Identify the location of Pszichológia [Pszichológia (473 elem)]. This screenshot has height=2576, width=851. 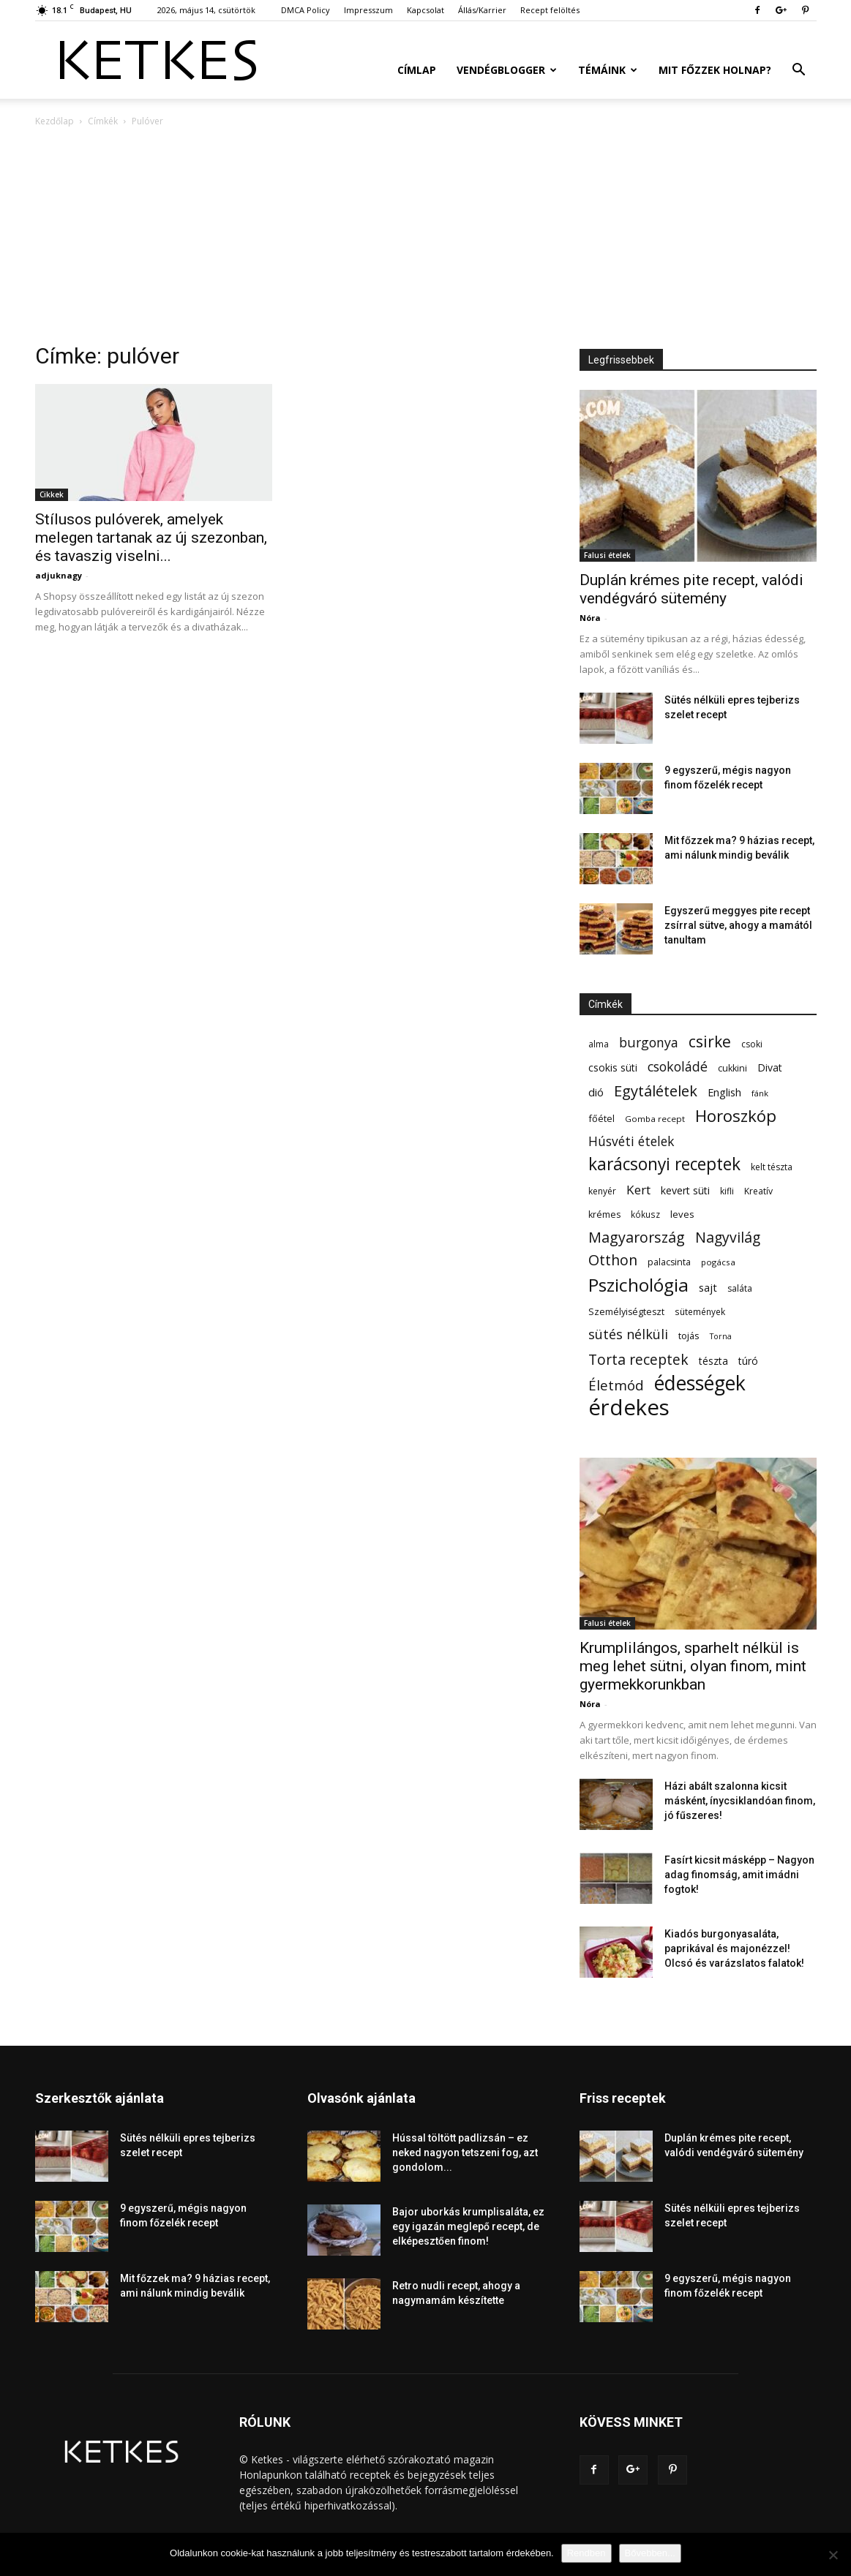
(638, 1284).